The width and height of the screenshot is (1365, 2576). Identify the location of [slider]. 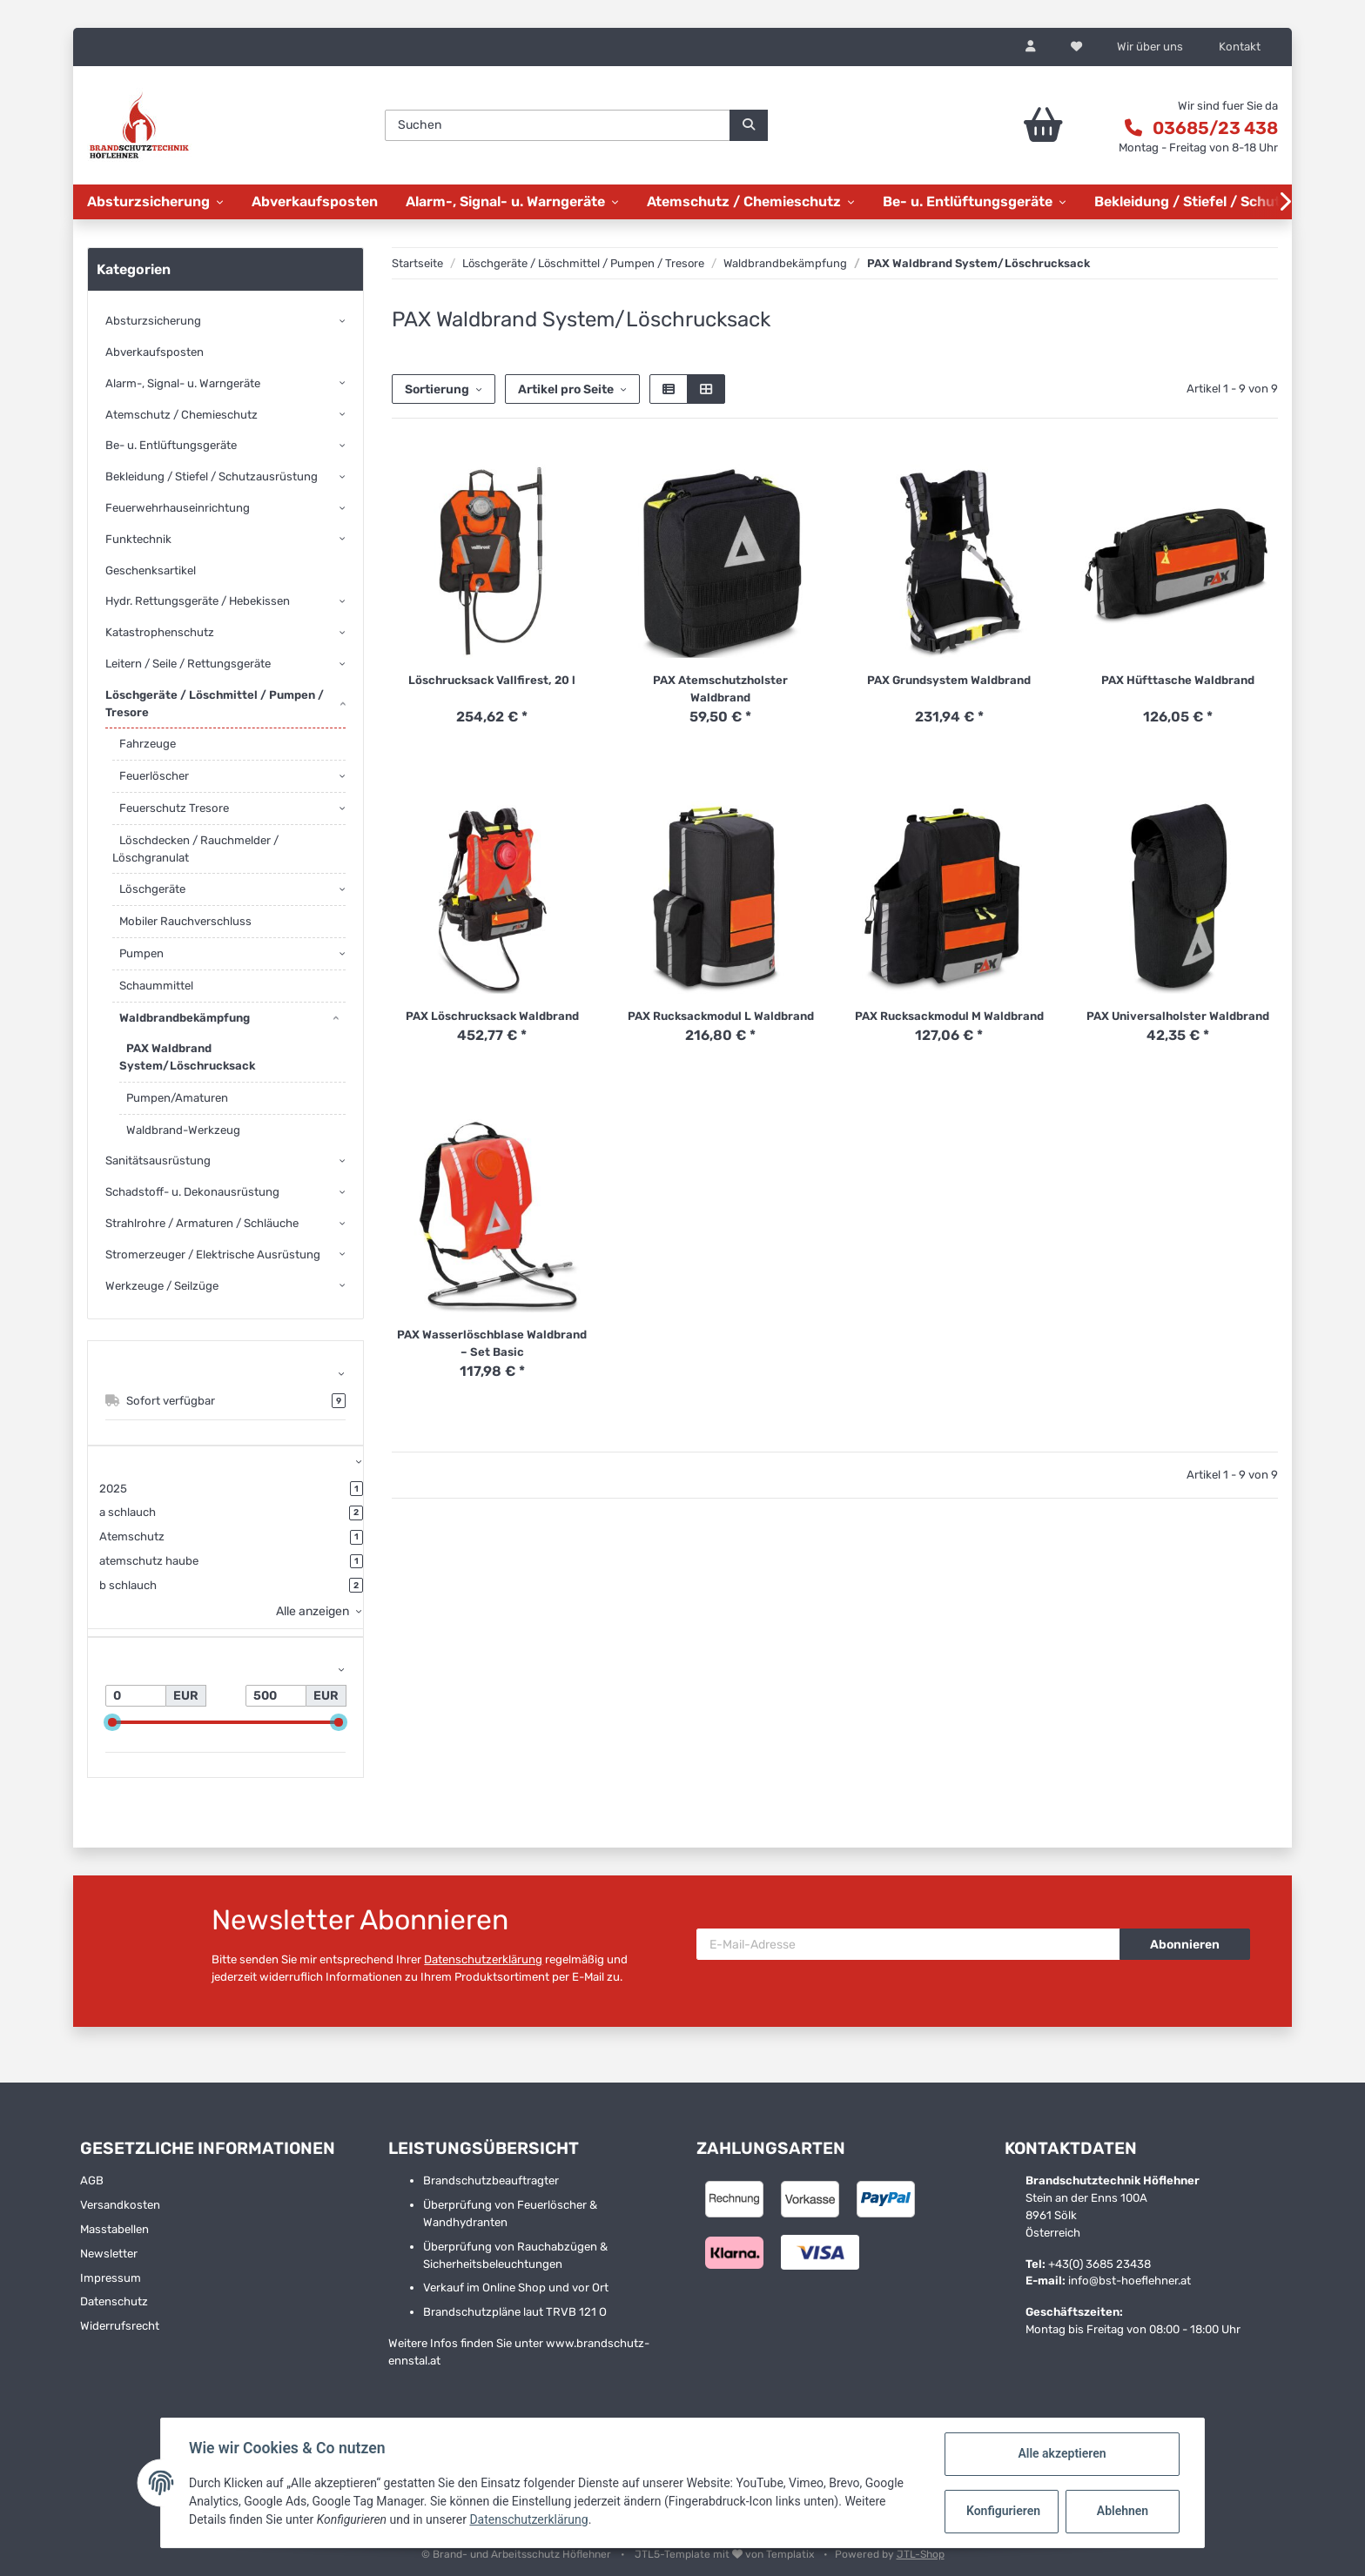
(112, 1723).